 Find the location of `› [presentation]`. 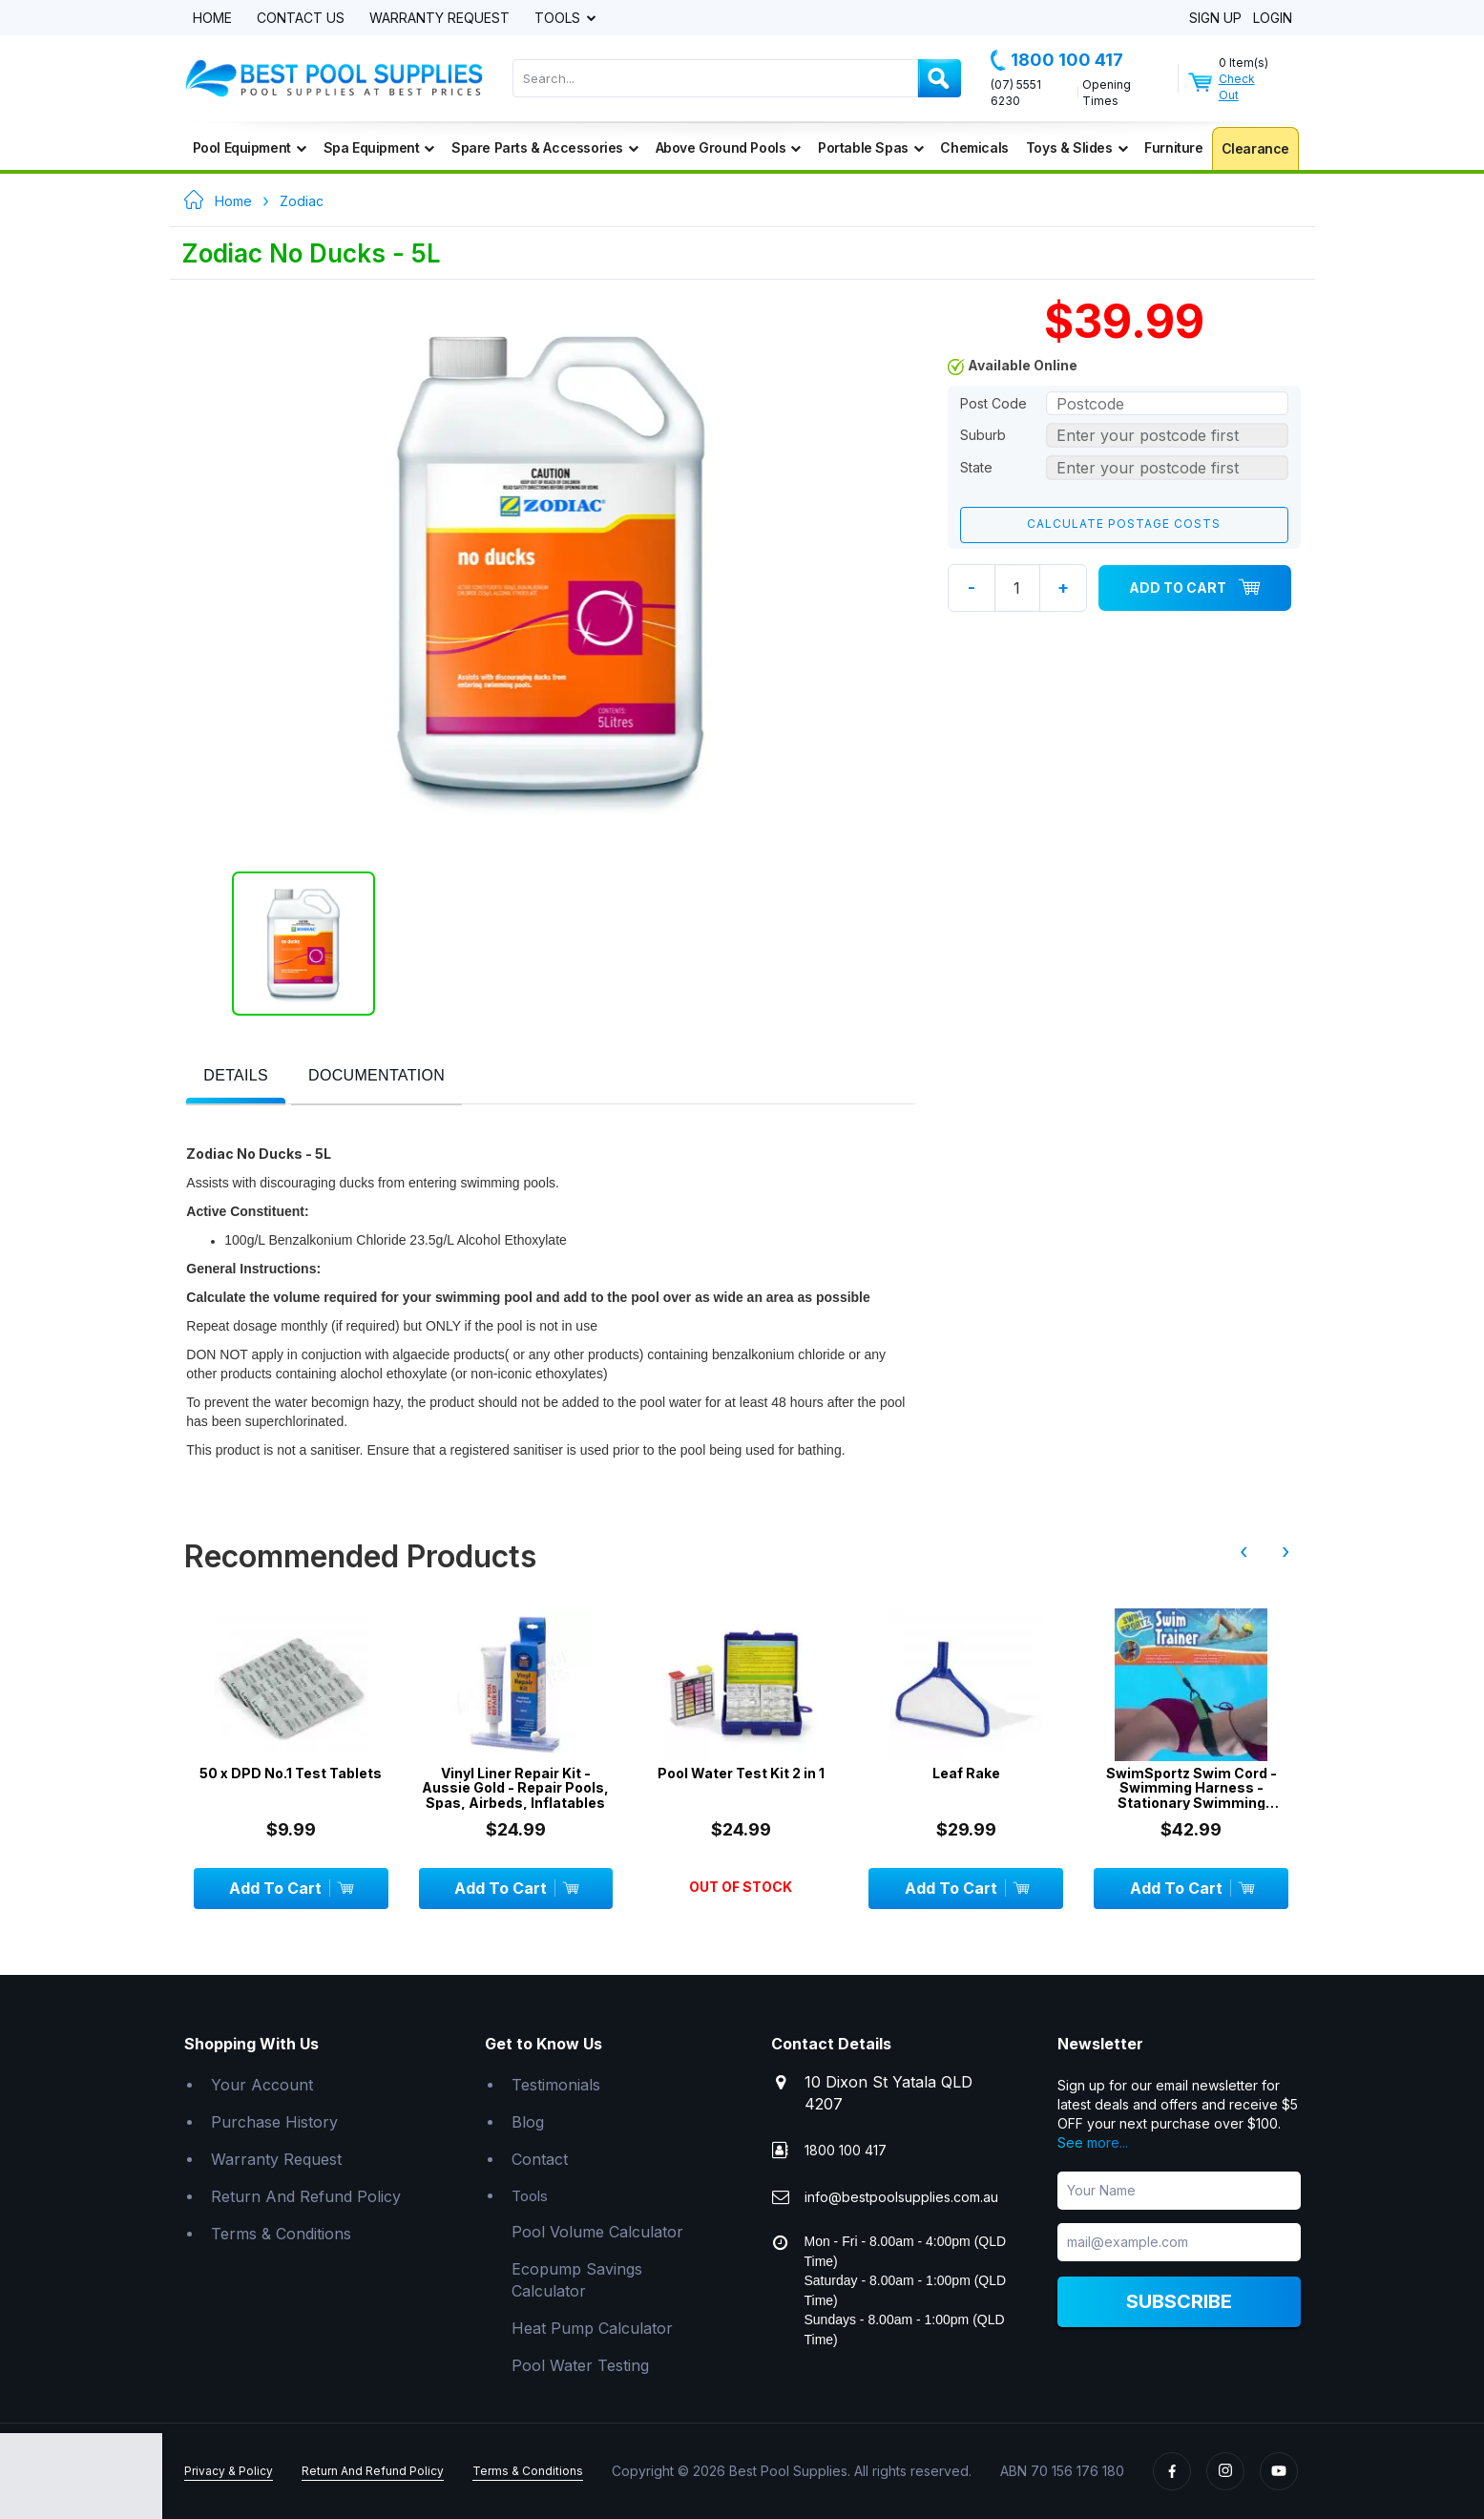

› [presentation] is located at coordinates (1285, 1551).